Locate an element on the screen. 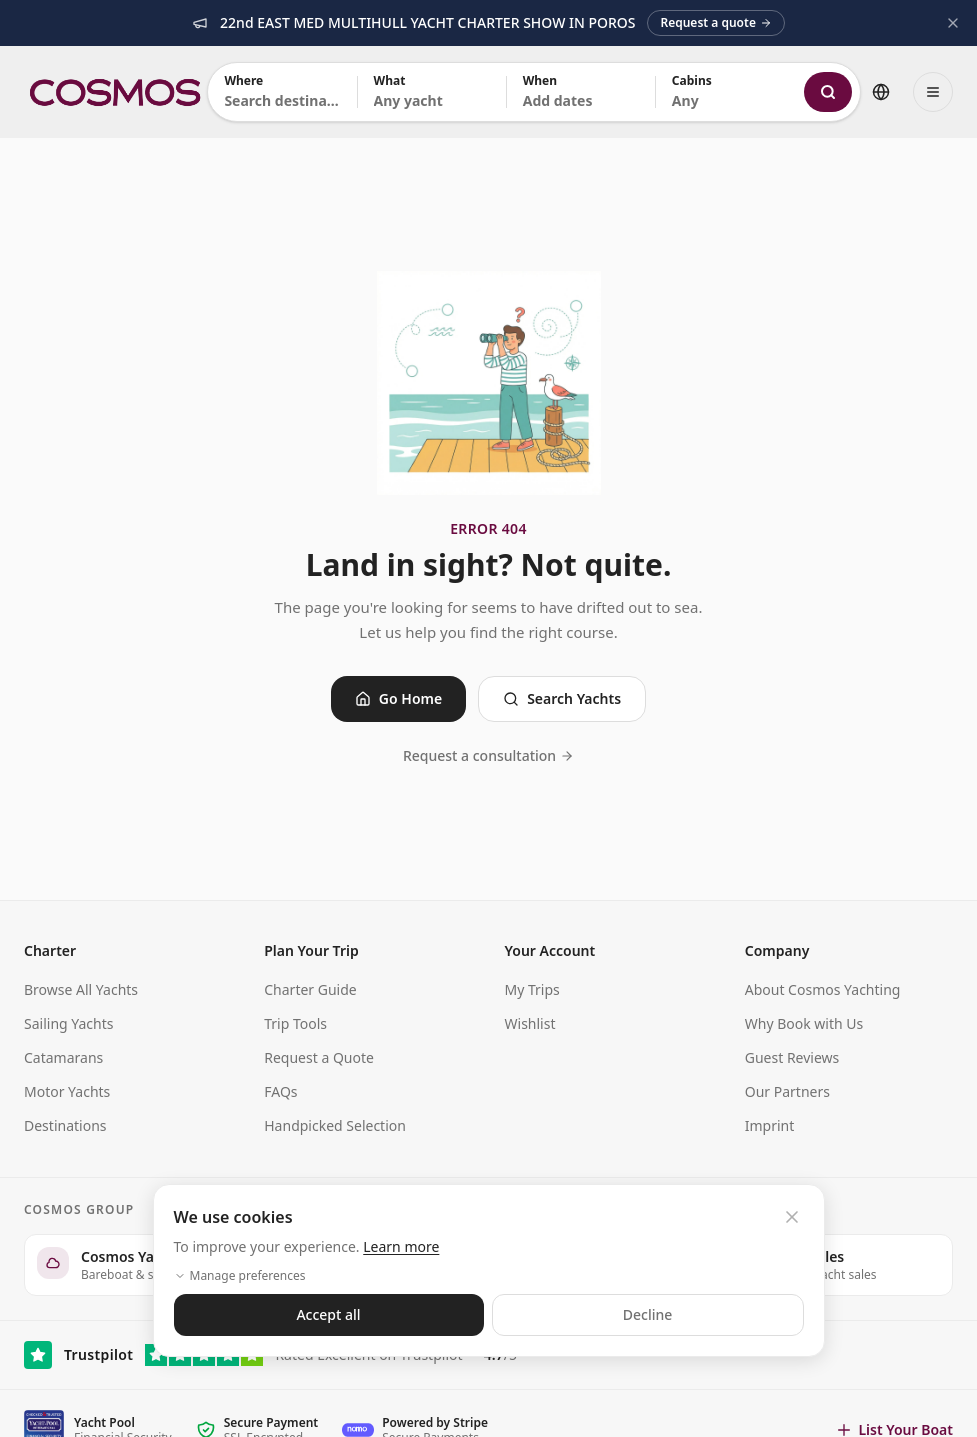 The width and height of the screenshot is (977, 1437). About Cosmos Yachting is located at coordinates (823, 989).